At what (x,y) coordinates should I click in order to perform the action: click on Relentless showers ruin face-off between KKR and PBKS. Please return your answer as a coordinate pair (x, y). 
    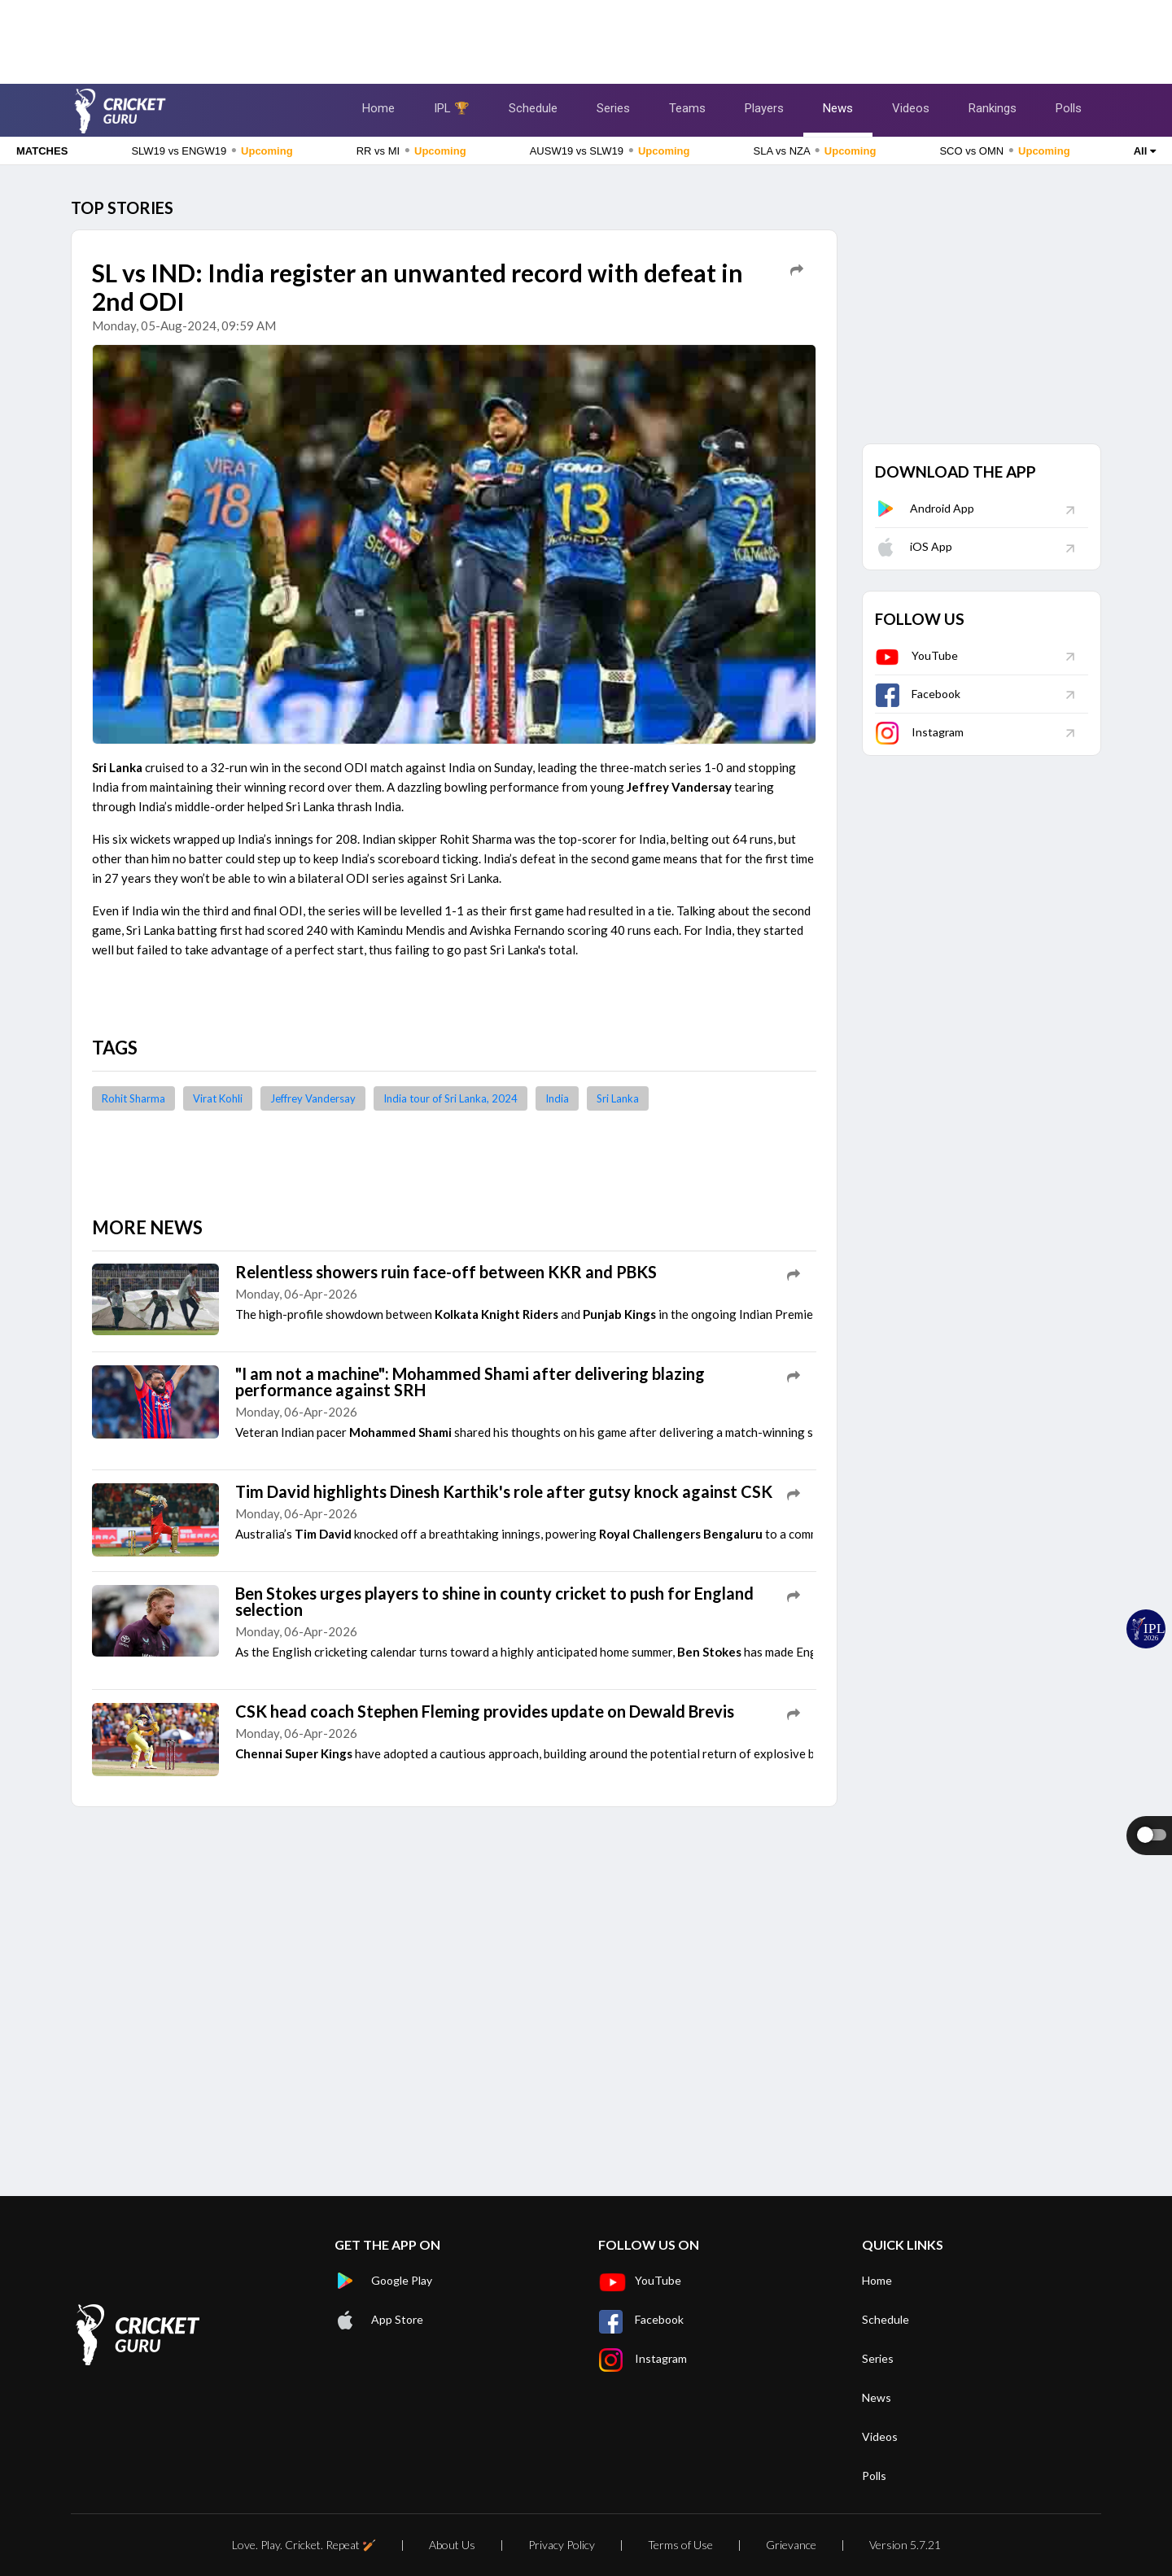
    Looking at the image, I should click on (446, 1271).